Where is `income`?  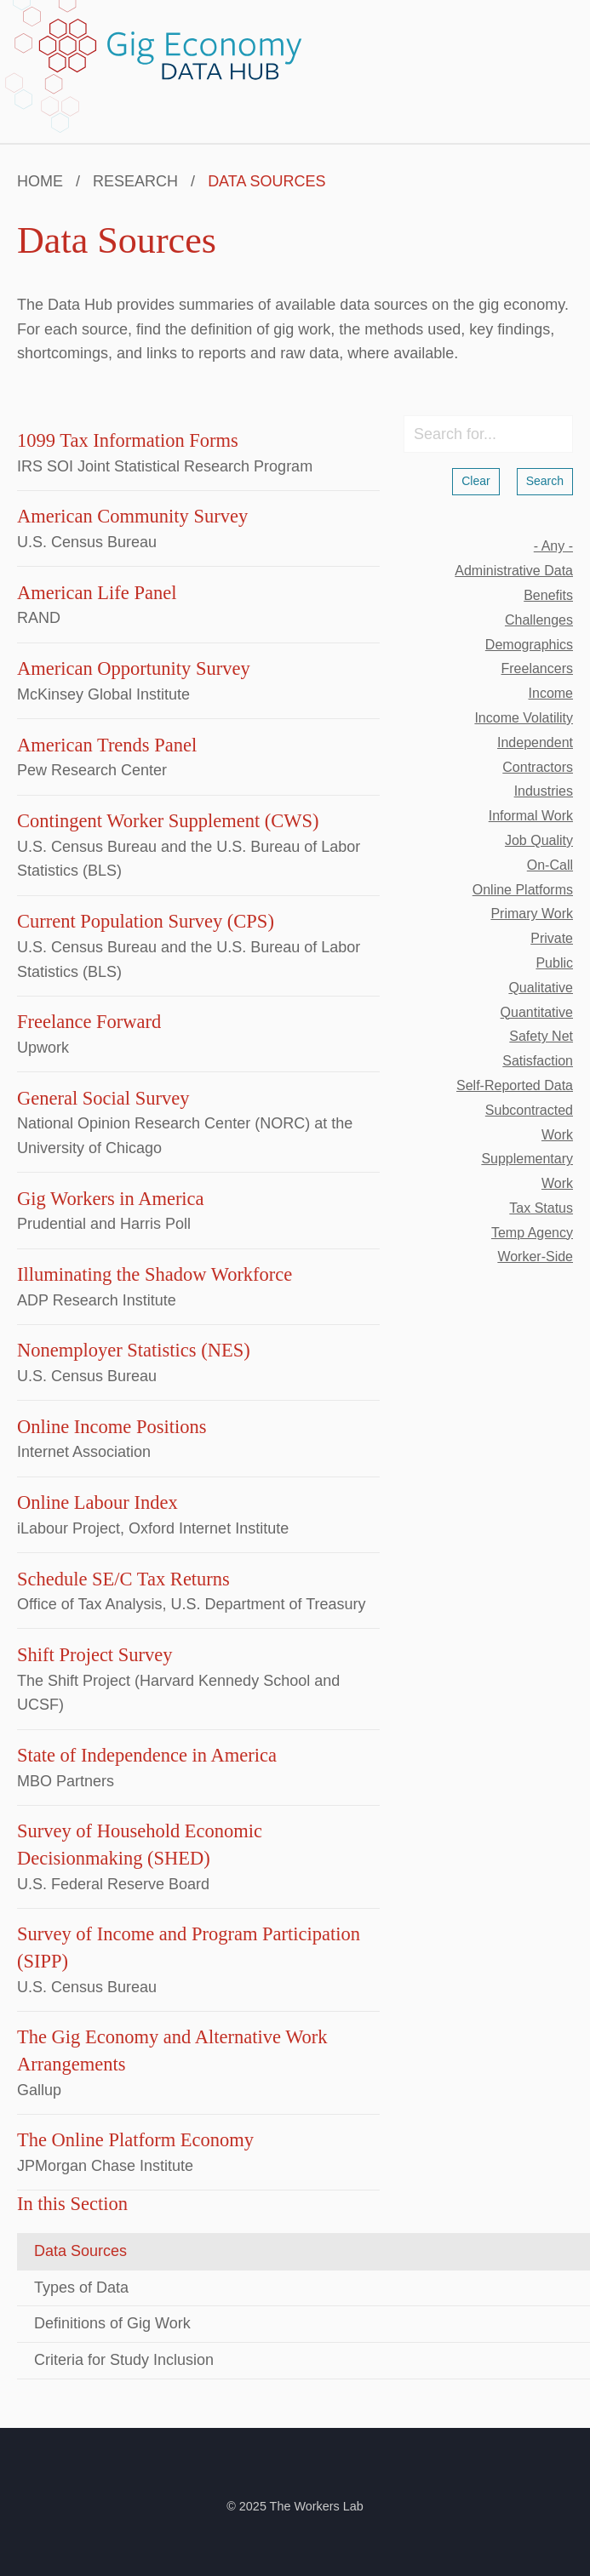 income is located at coordinates (551, 693).